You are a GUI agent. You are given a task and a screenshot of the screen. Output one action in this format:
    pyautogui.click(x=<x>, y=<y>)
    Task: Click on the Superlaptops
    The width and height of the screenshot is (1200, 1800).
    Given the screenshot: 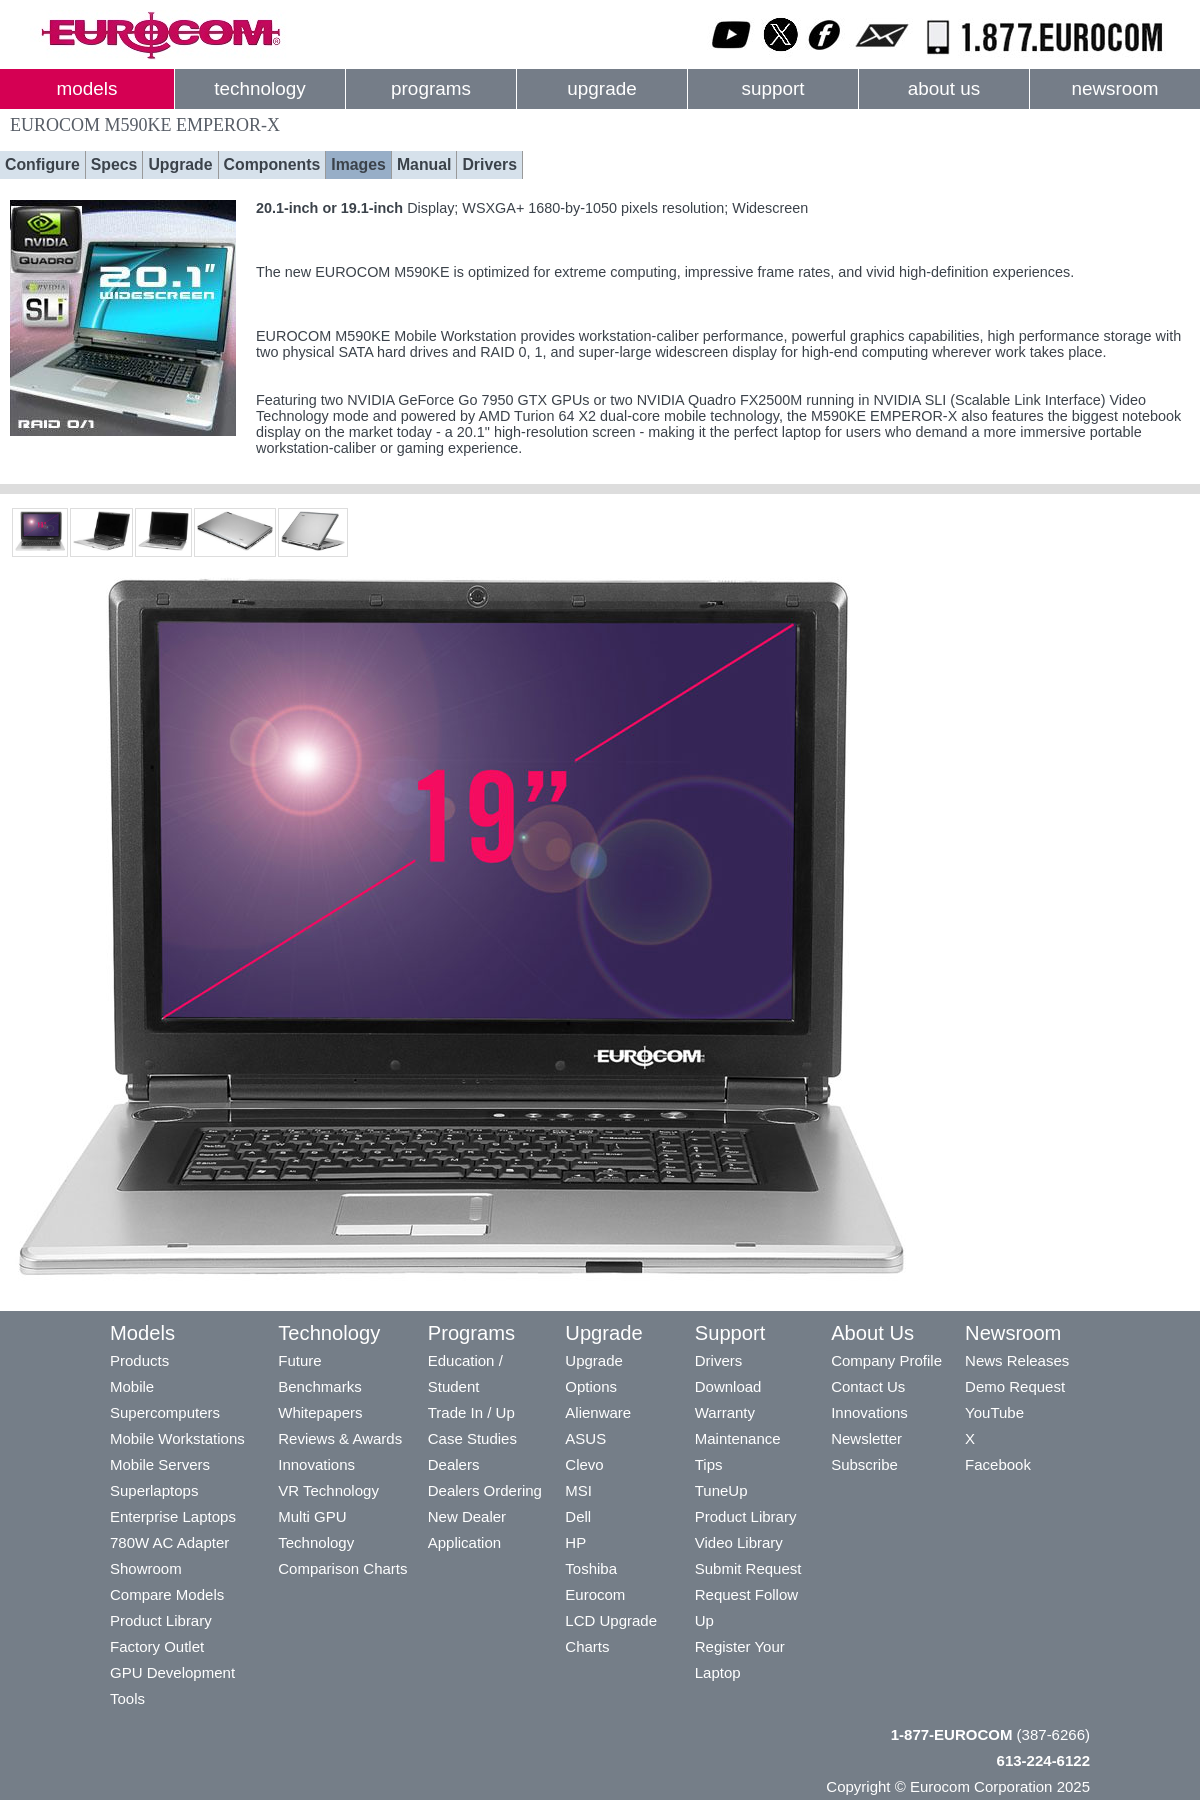 What is the action you would take?
    pyautogui.click(x=154, y=1490)
    